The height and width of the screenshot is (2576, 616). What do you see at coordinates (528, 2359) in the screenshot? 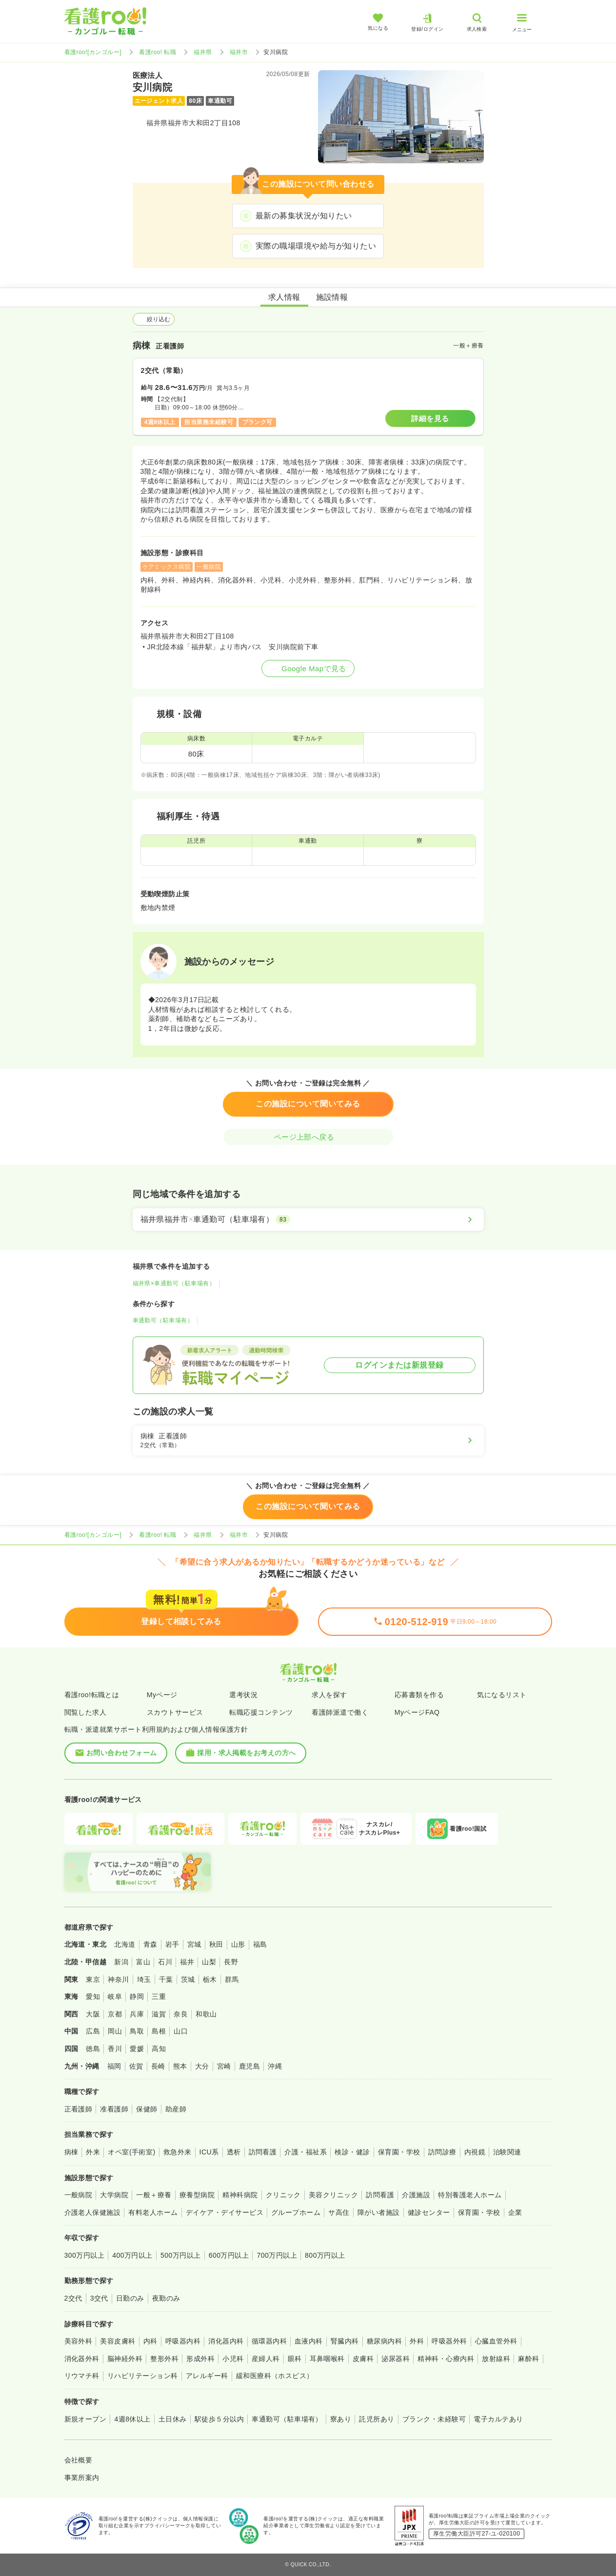
I see `麻酔科` at bounding box center [528, 2359].